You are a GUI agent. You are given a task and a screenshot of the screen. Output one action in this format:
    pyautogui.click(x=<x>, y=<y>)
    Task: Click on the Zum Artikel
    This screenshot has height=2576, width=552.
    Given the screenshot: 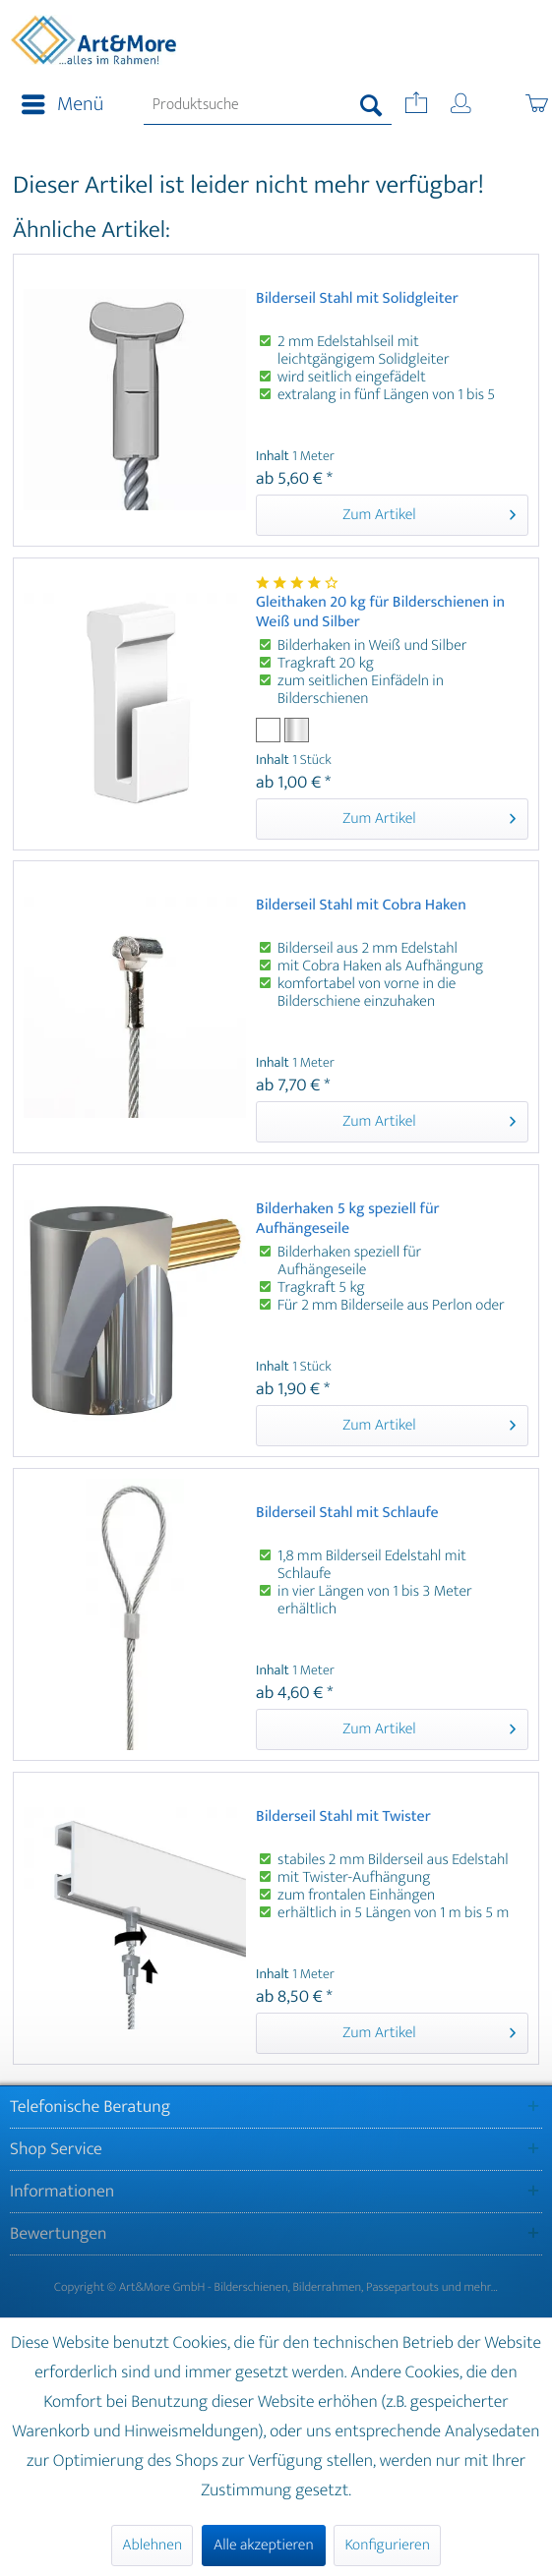 What is the action you would take?
    pyautogui.click(x=429, y=513)
    